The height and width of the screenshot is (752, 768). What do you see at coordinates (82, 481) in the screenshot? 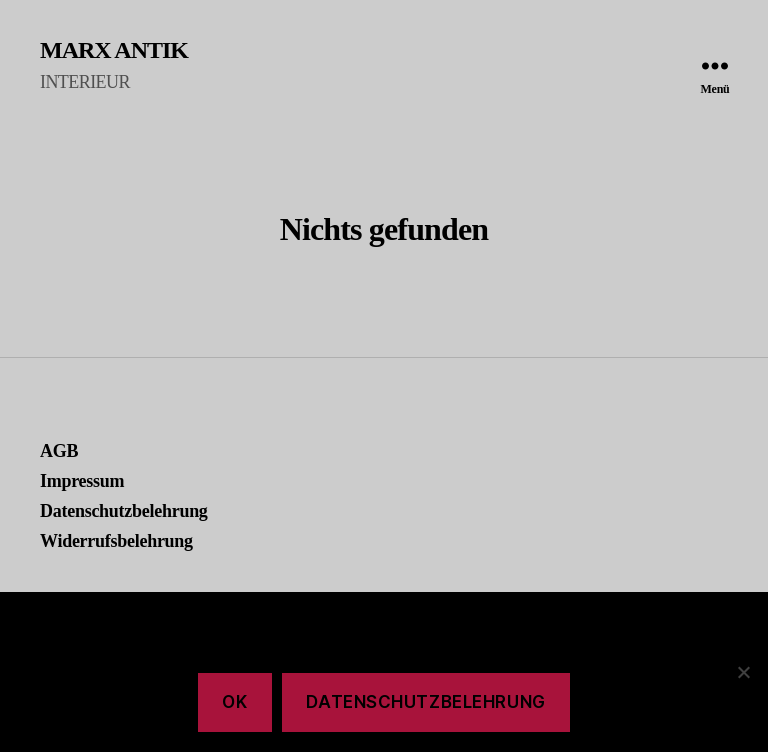
I see `Impressum` at bounding box center [82, 481].